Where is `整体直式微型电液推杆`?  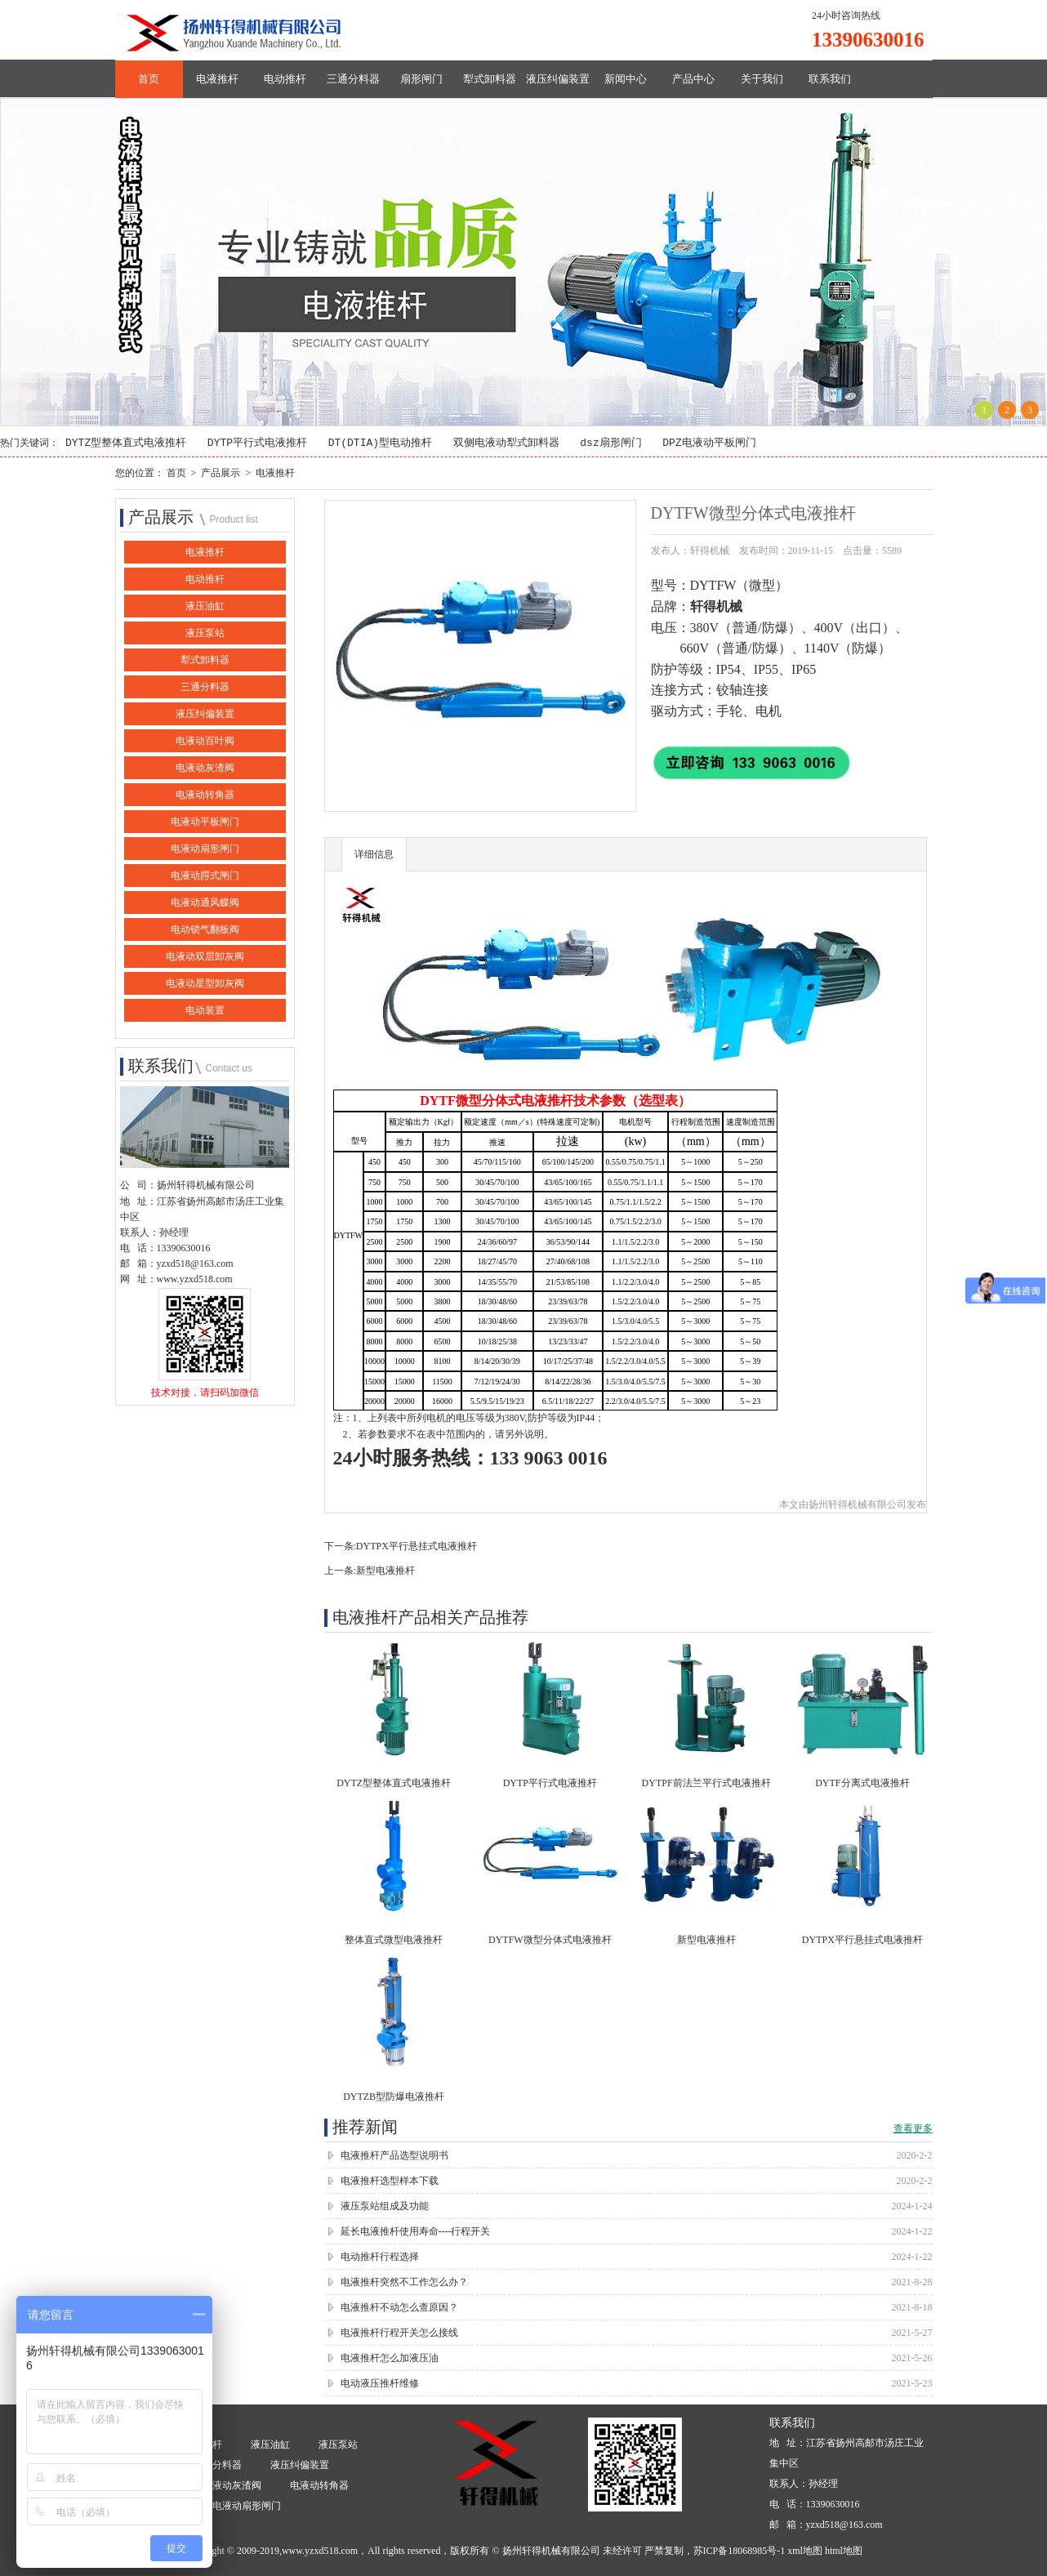 整体直式微型电液推杆 is located at coordinates (394, 1940).